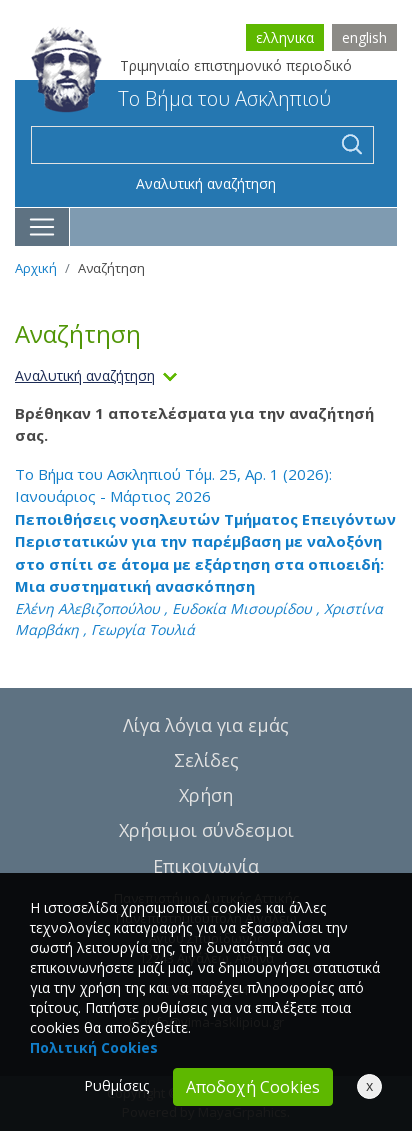 The height and width of the screenshot is (1131, 412). Describe the element at coordinates (42, 227) in the screenshot. I see `[Toggle navigation]` at that location.